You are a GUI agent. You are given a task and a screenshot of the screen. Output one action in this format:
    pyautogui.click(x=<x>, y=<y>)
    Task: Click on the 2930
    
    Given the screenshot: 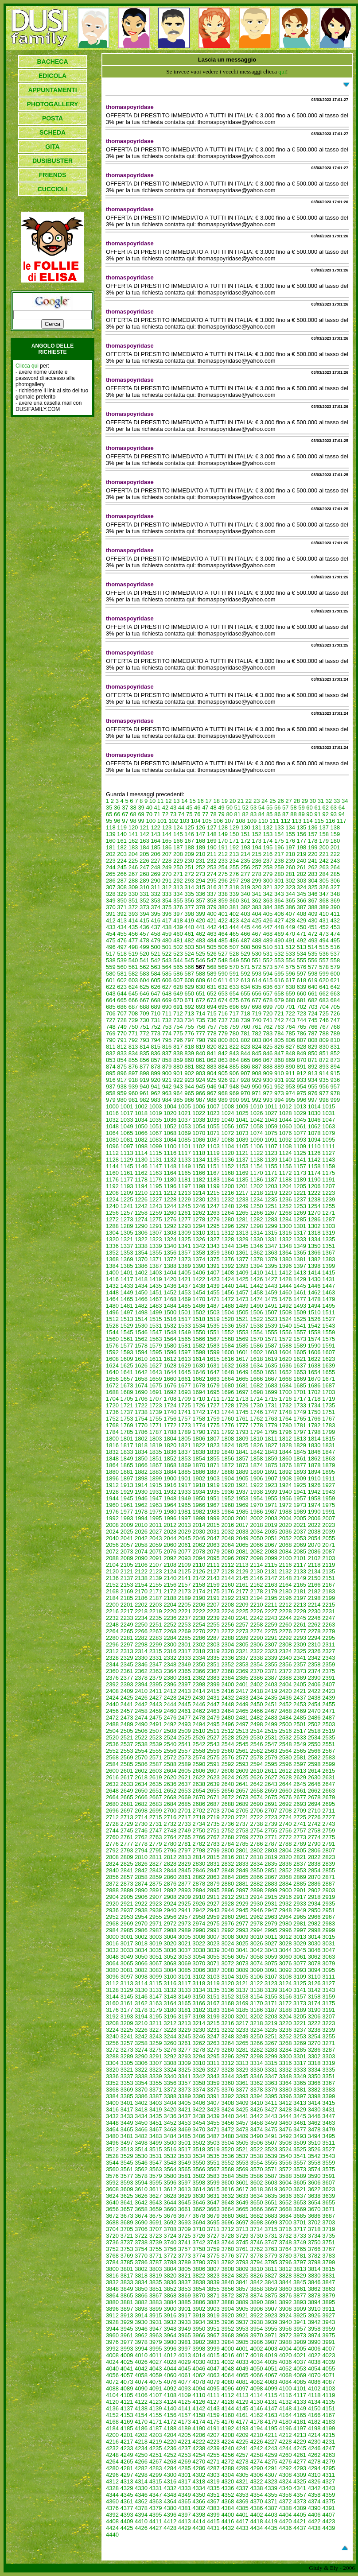 What is the action you would take?
    pyautogui.click(x=256, y=1903)
    